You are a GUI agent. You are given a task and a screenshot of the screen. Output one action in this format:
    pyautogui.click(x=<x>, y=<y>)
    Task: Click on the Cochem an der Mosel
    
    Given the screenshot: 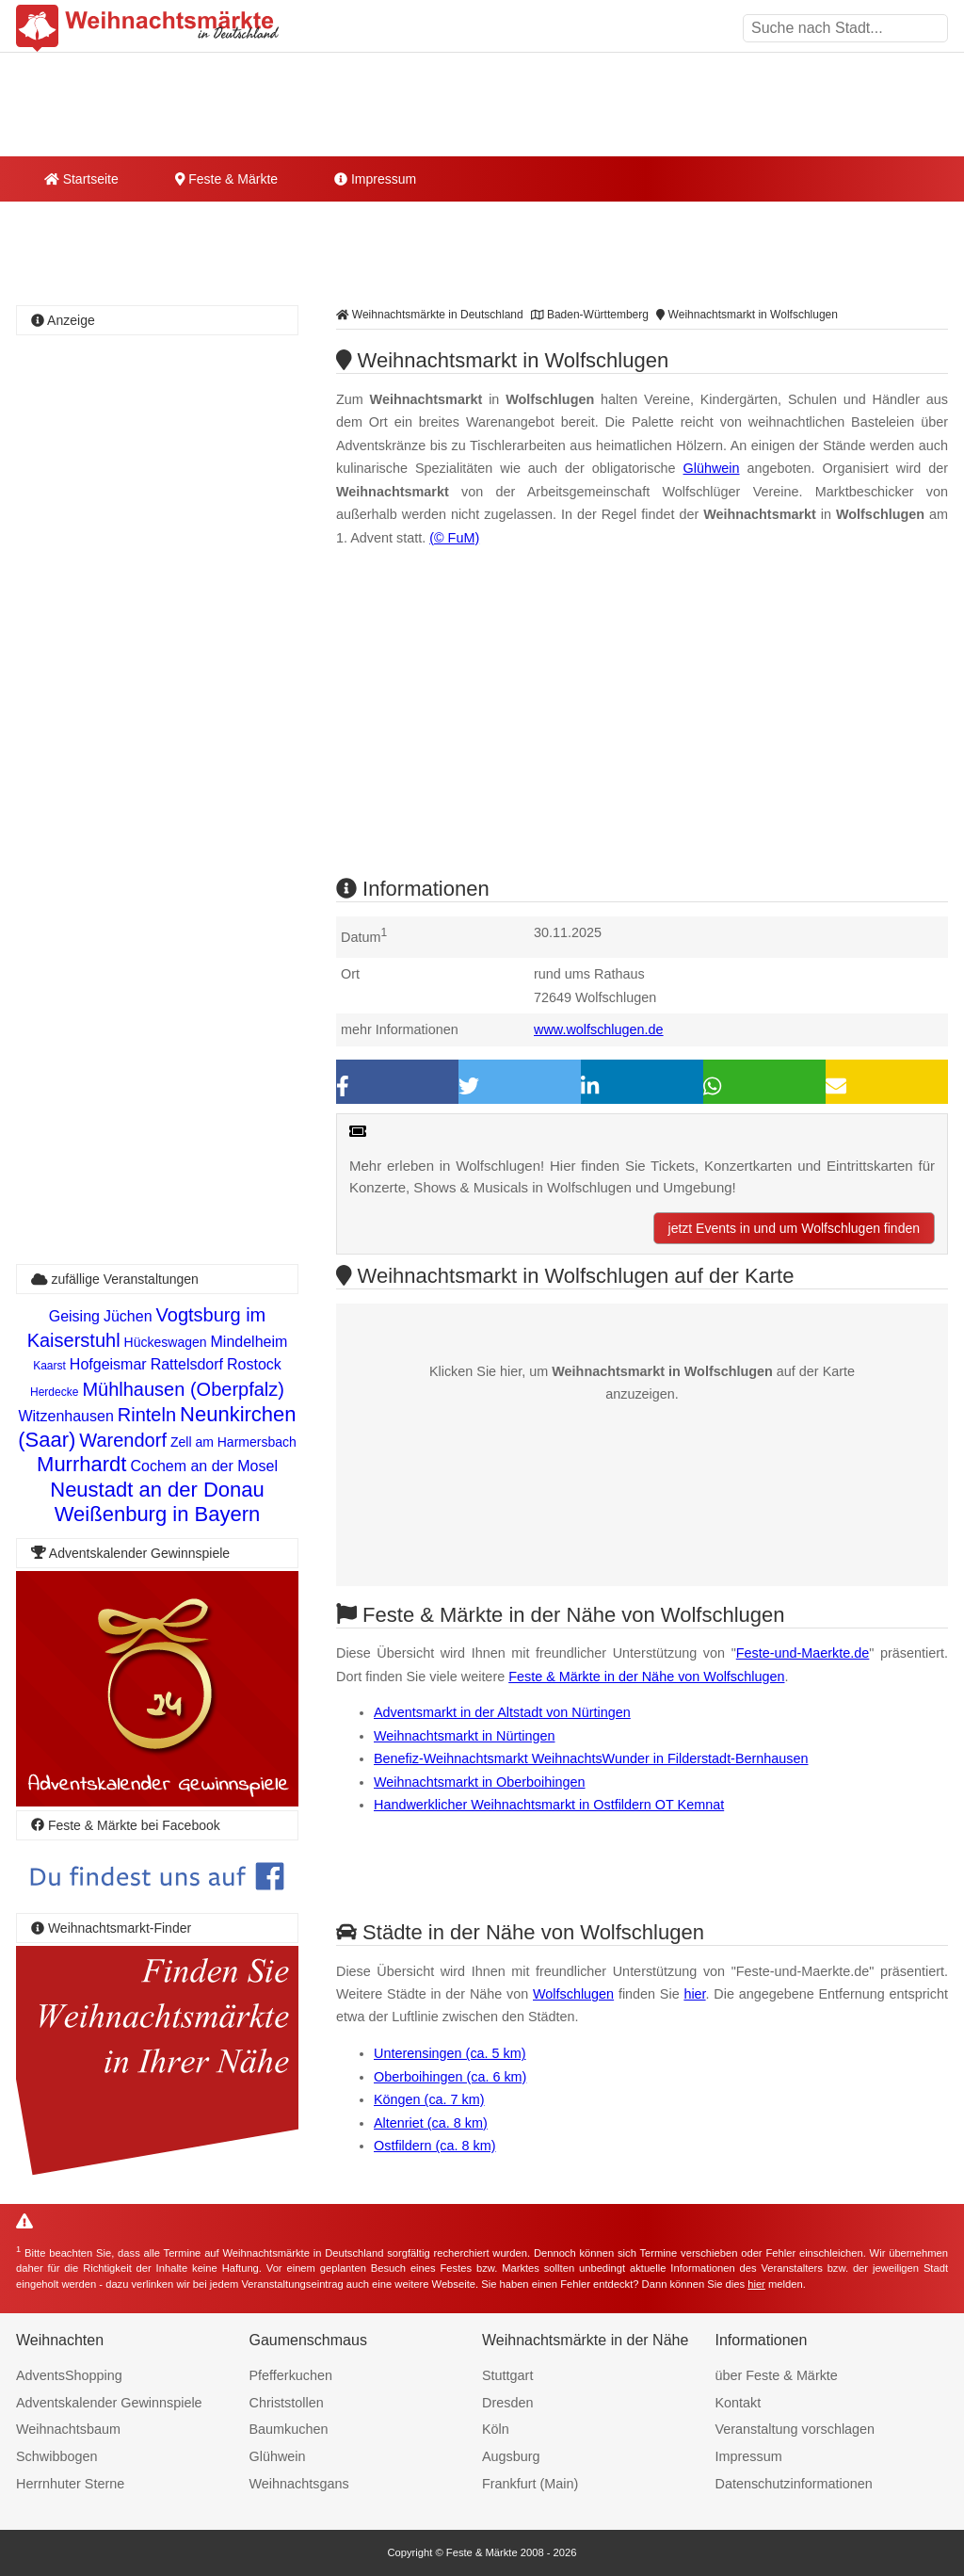 What is the action you would take?
    pyautogui.click(x=204, y=1466)
    